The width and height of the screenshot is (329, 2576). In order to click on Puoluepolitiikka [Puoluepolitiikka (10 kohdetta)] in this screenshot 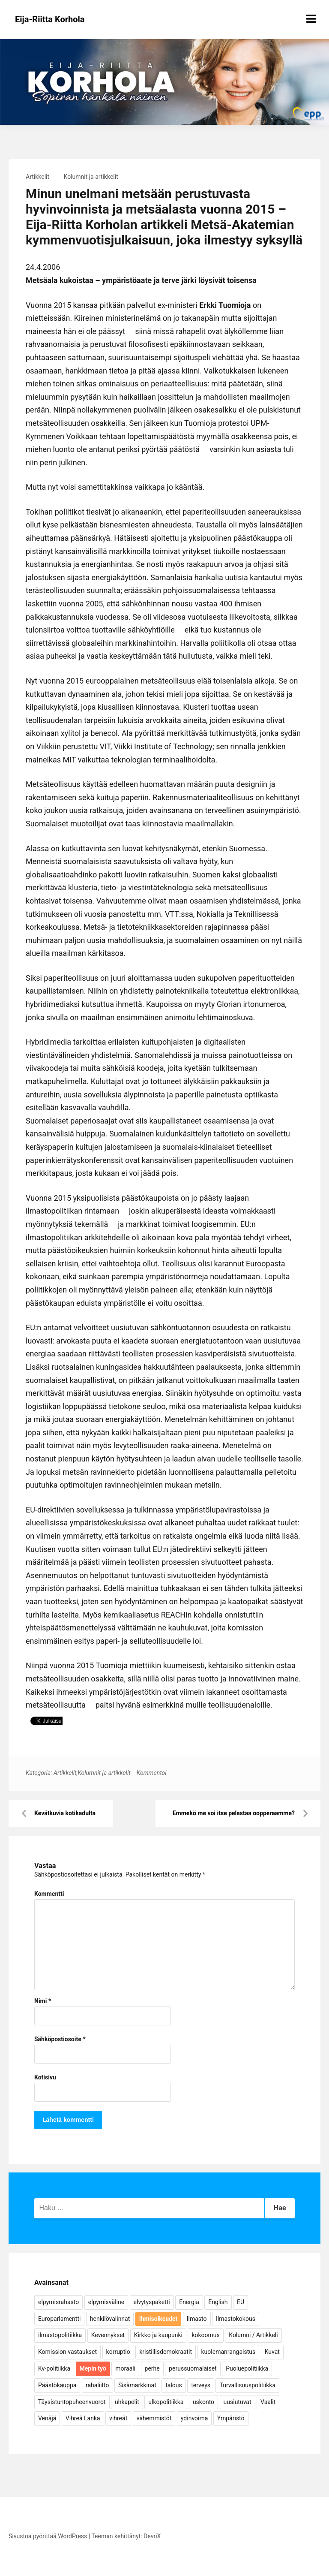, I will do `click(247, 2368)`.